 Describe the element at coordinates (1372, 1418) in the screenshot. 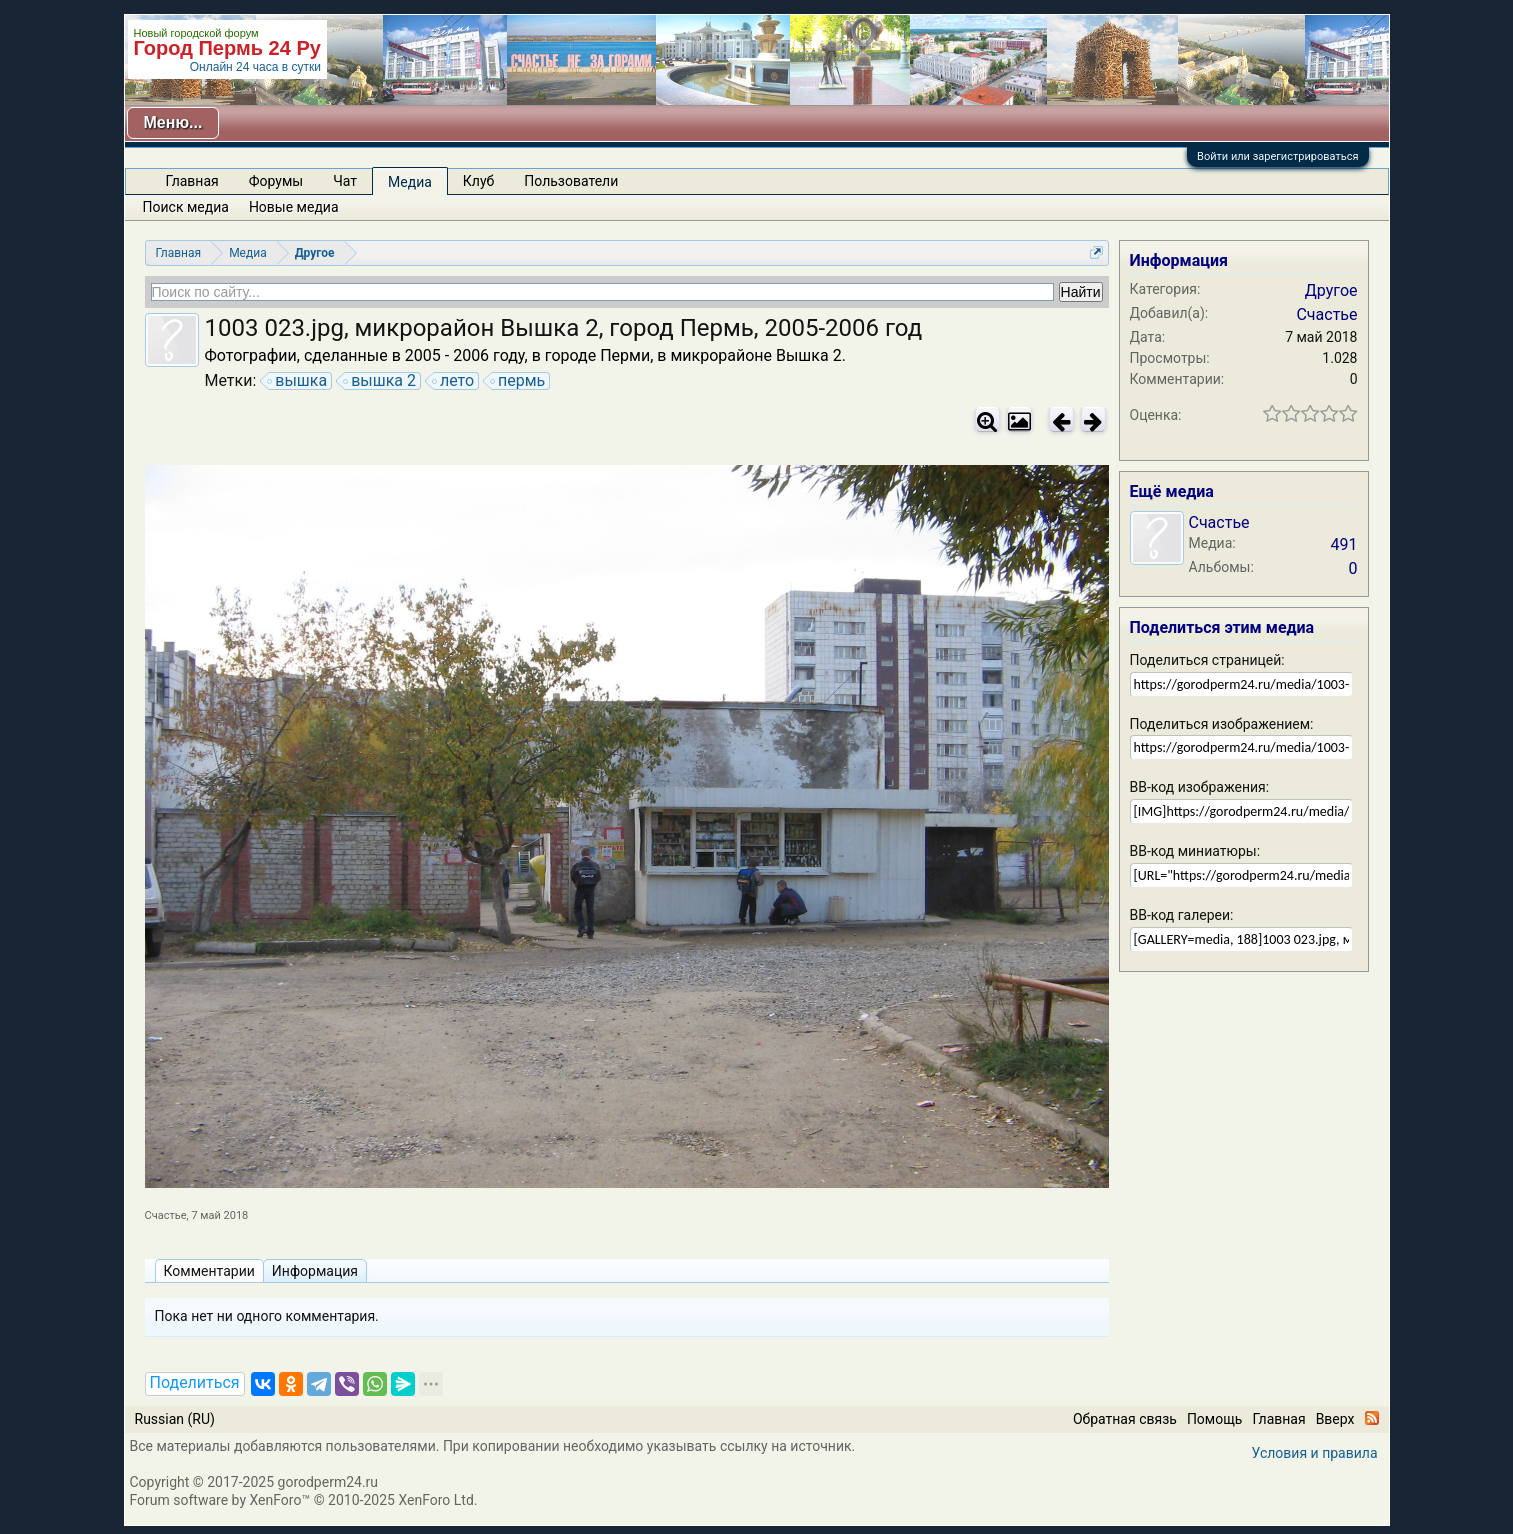

I see `RSS` at that location.